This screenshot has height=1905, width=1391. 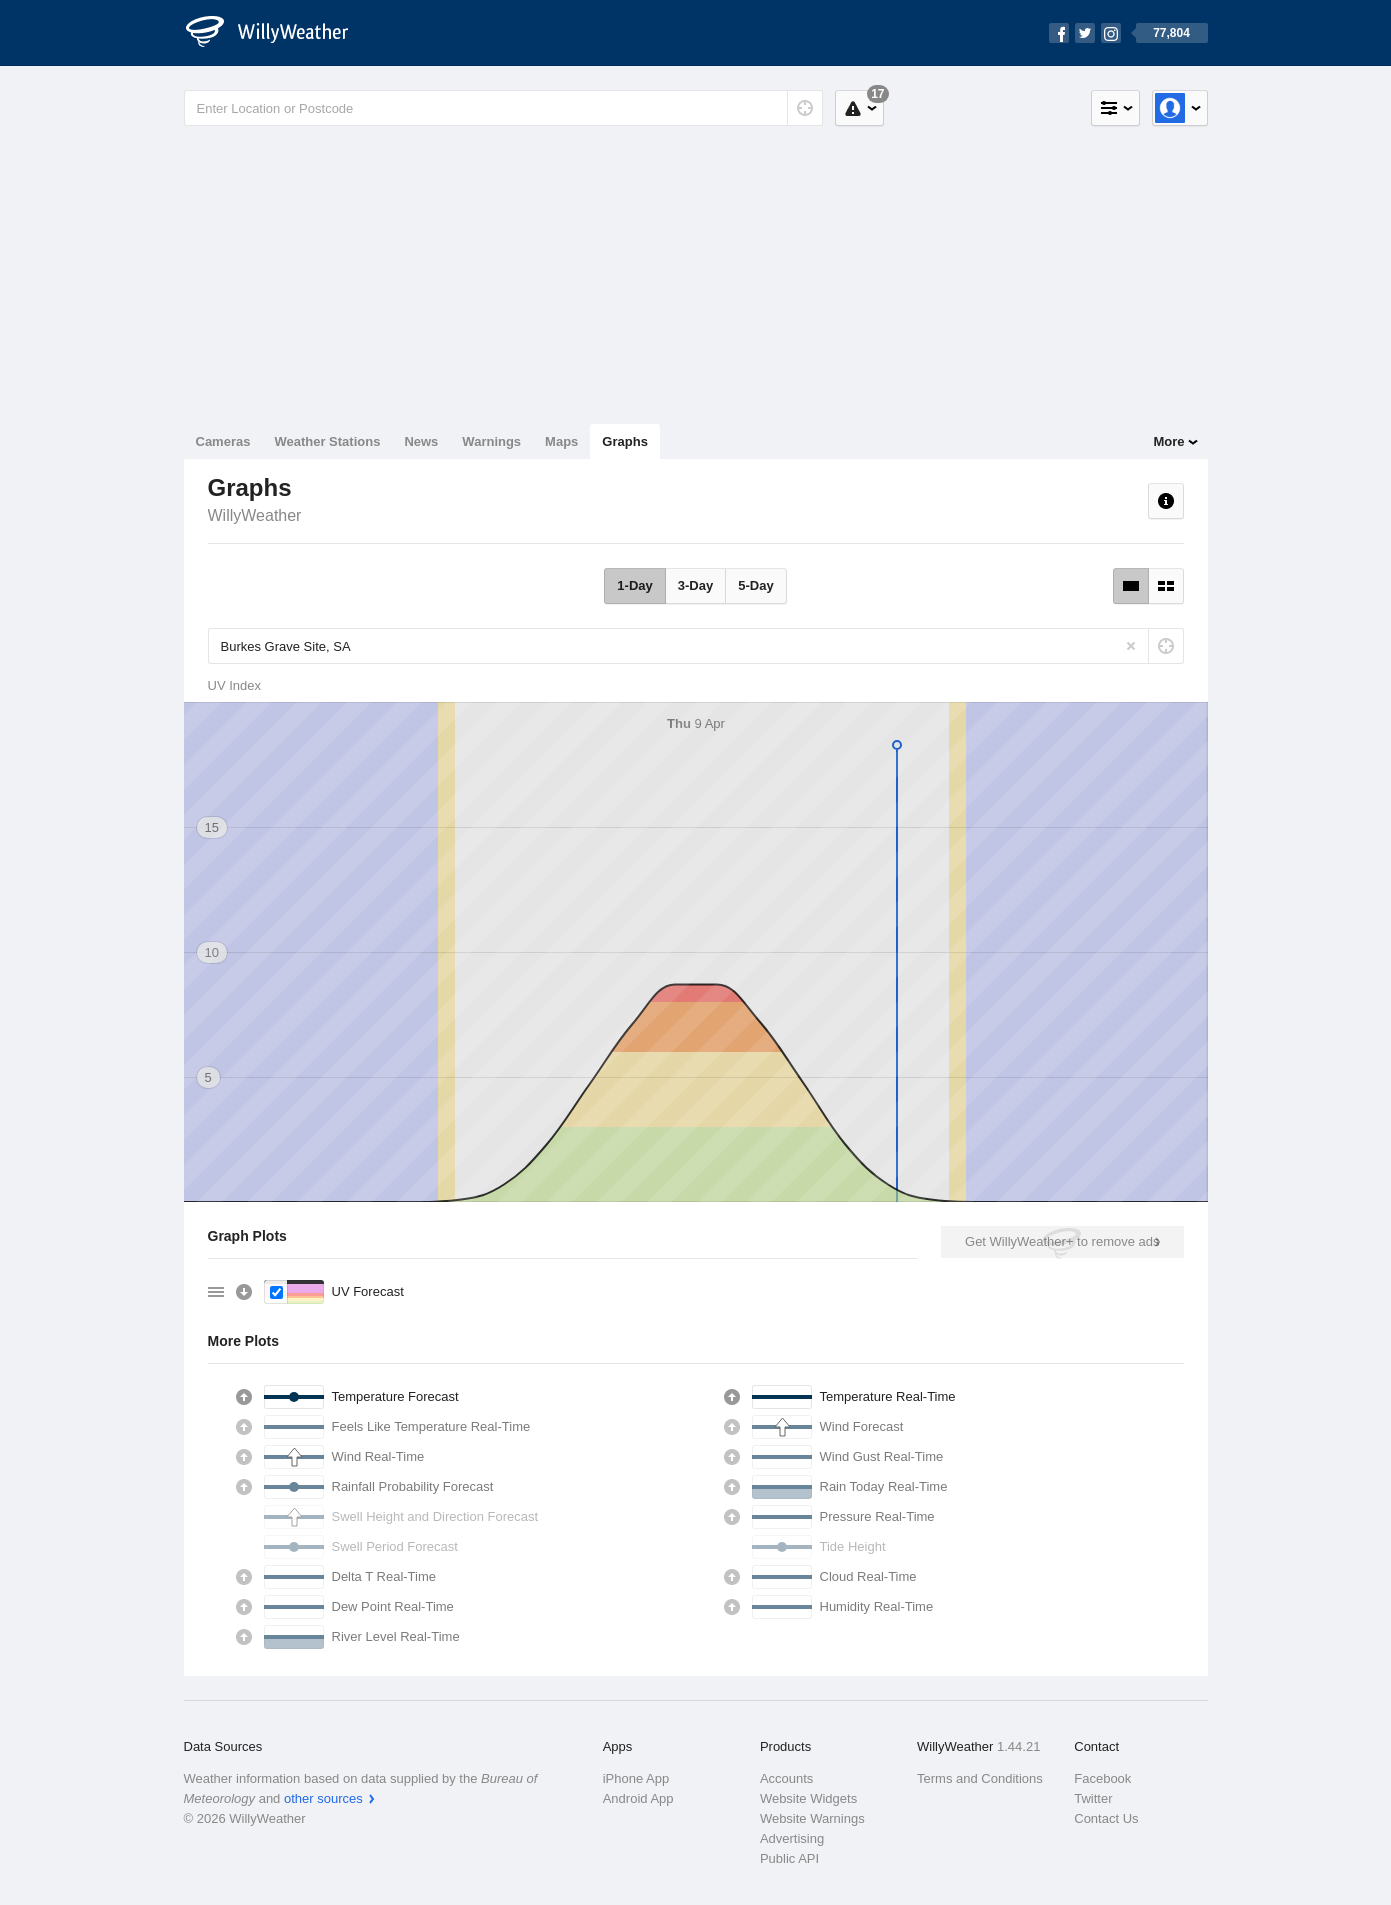 What do you see at coordinates (421, 441) in the screenshot?
I see `News` at bounding box center [421, 441].